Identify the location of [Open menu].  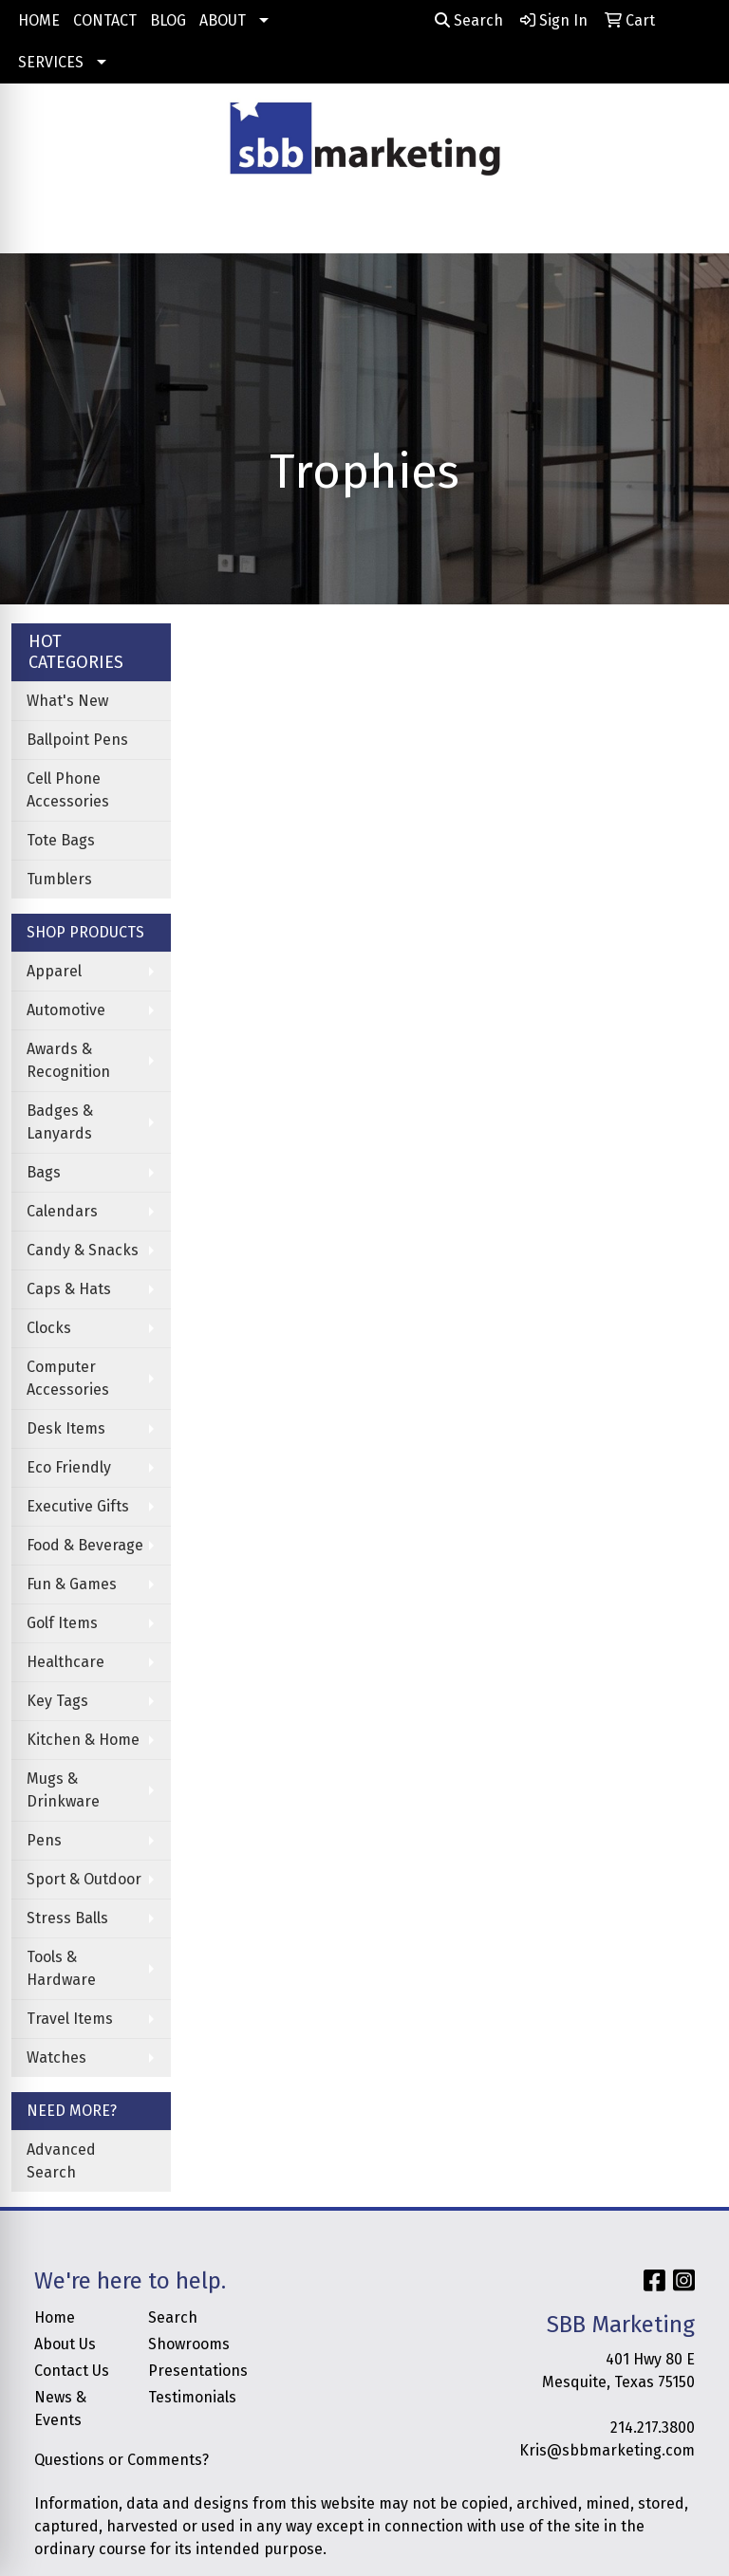
(691, 226).